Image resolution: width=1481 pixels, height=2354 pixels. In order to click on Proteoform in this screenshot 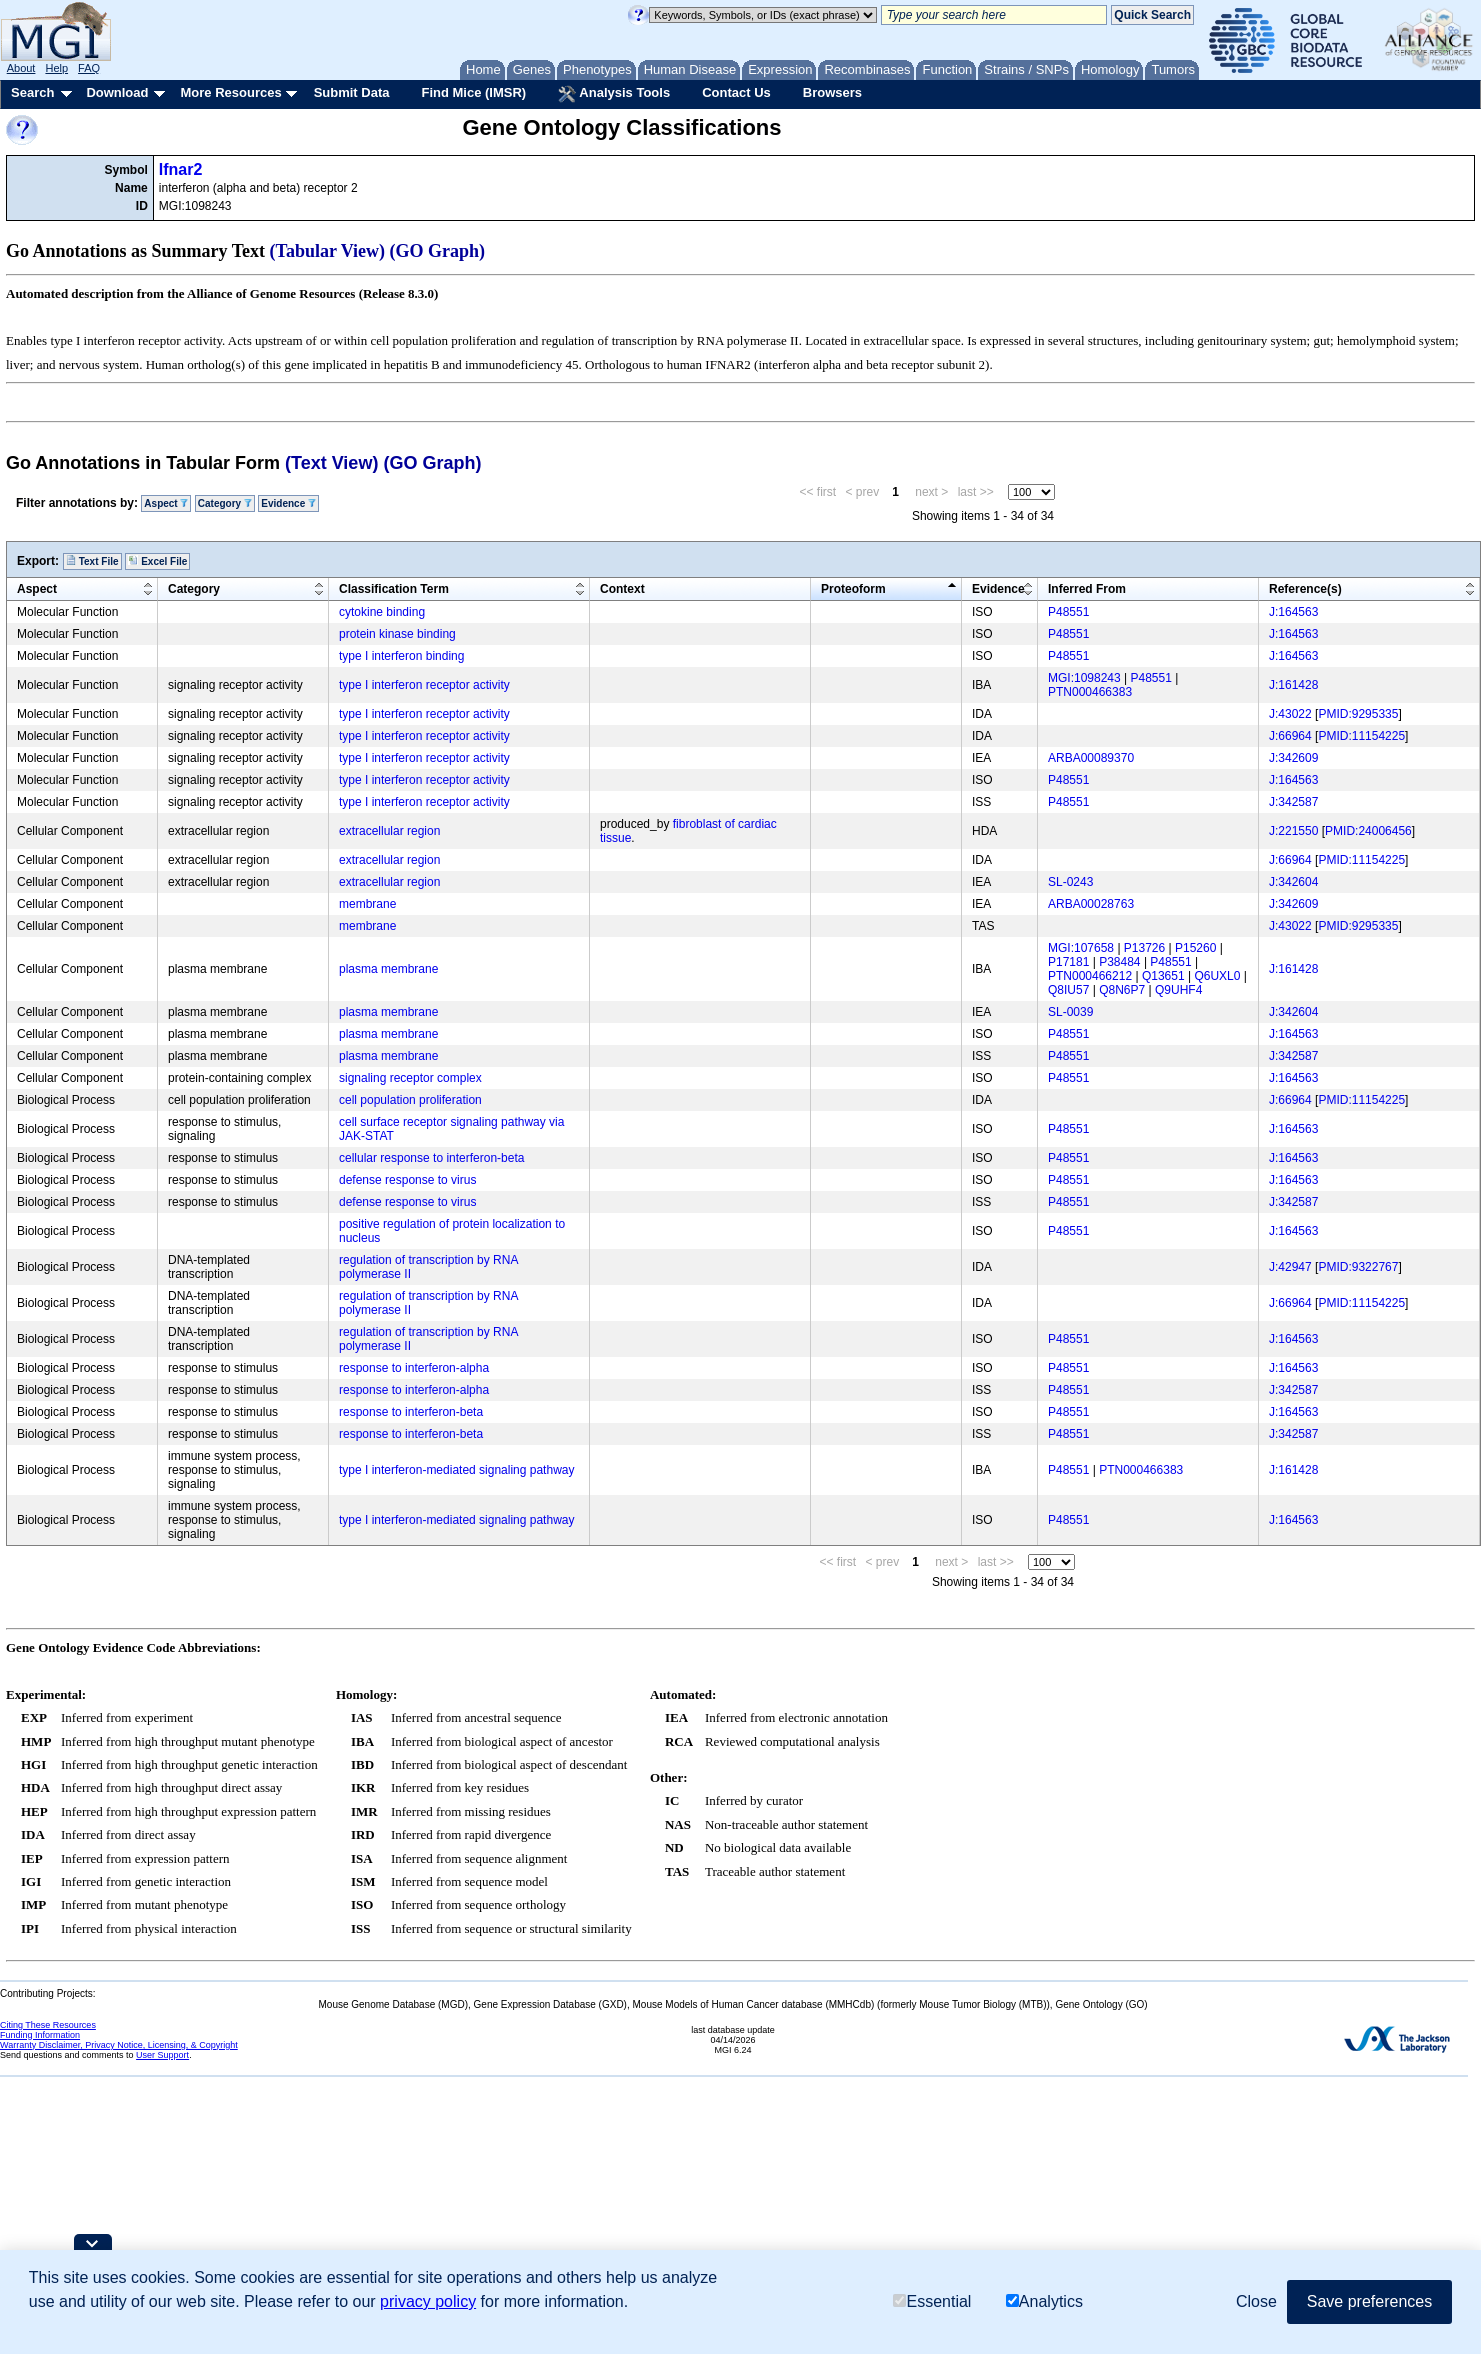, I will do `click(853, 589)`.